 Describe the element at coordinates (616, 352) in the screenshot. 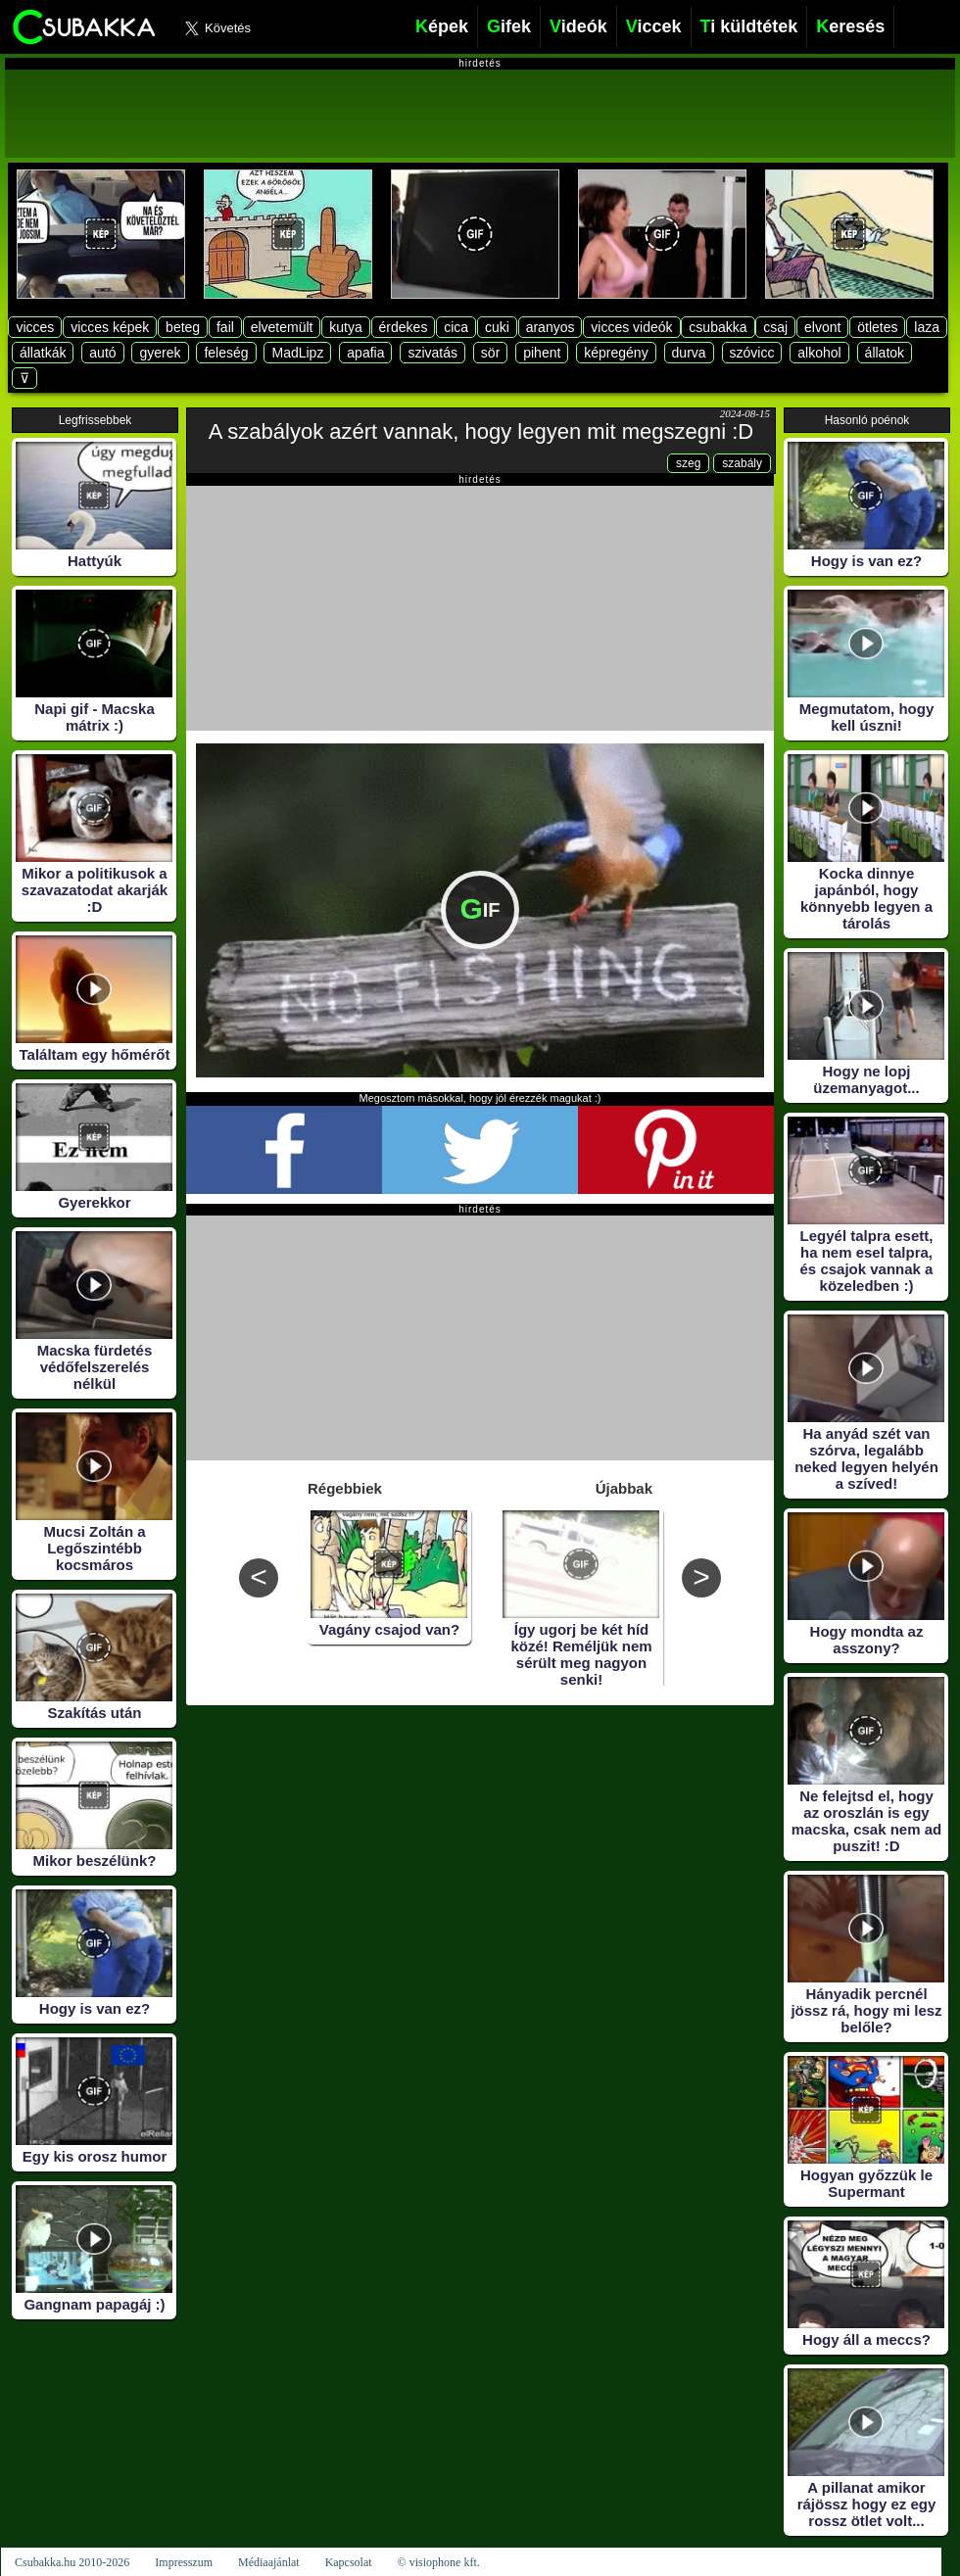

I see `képregény` at that location.